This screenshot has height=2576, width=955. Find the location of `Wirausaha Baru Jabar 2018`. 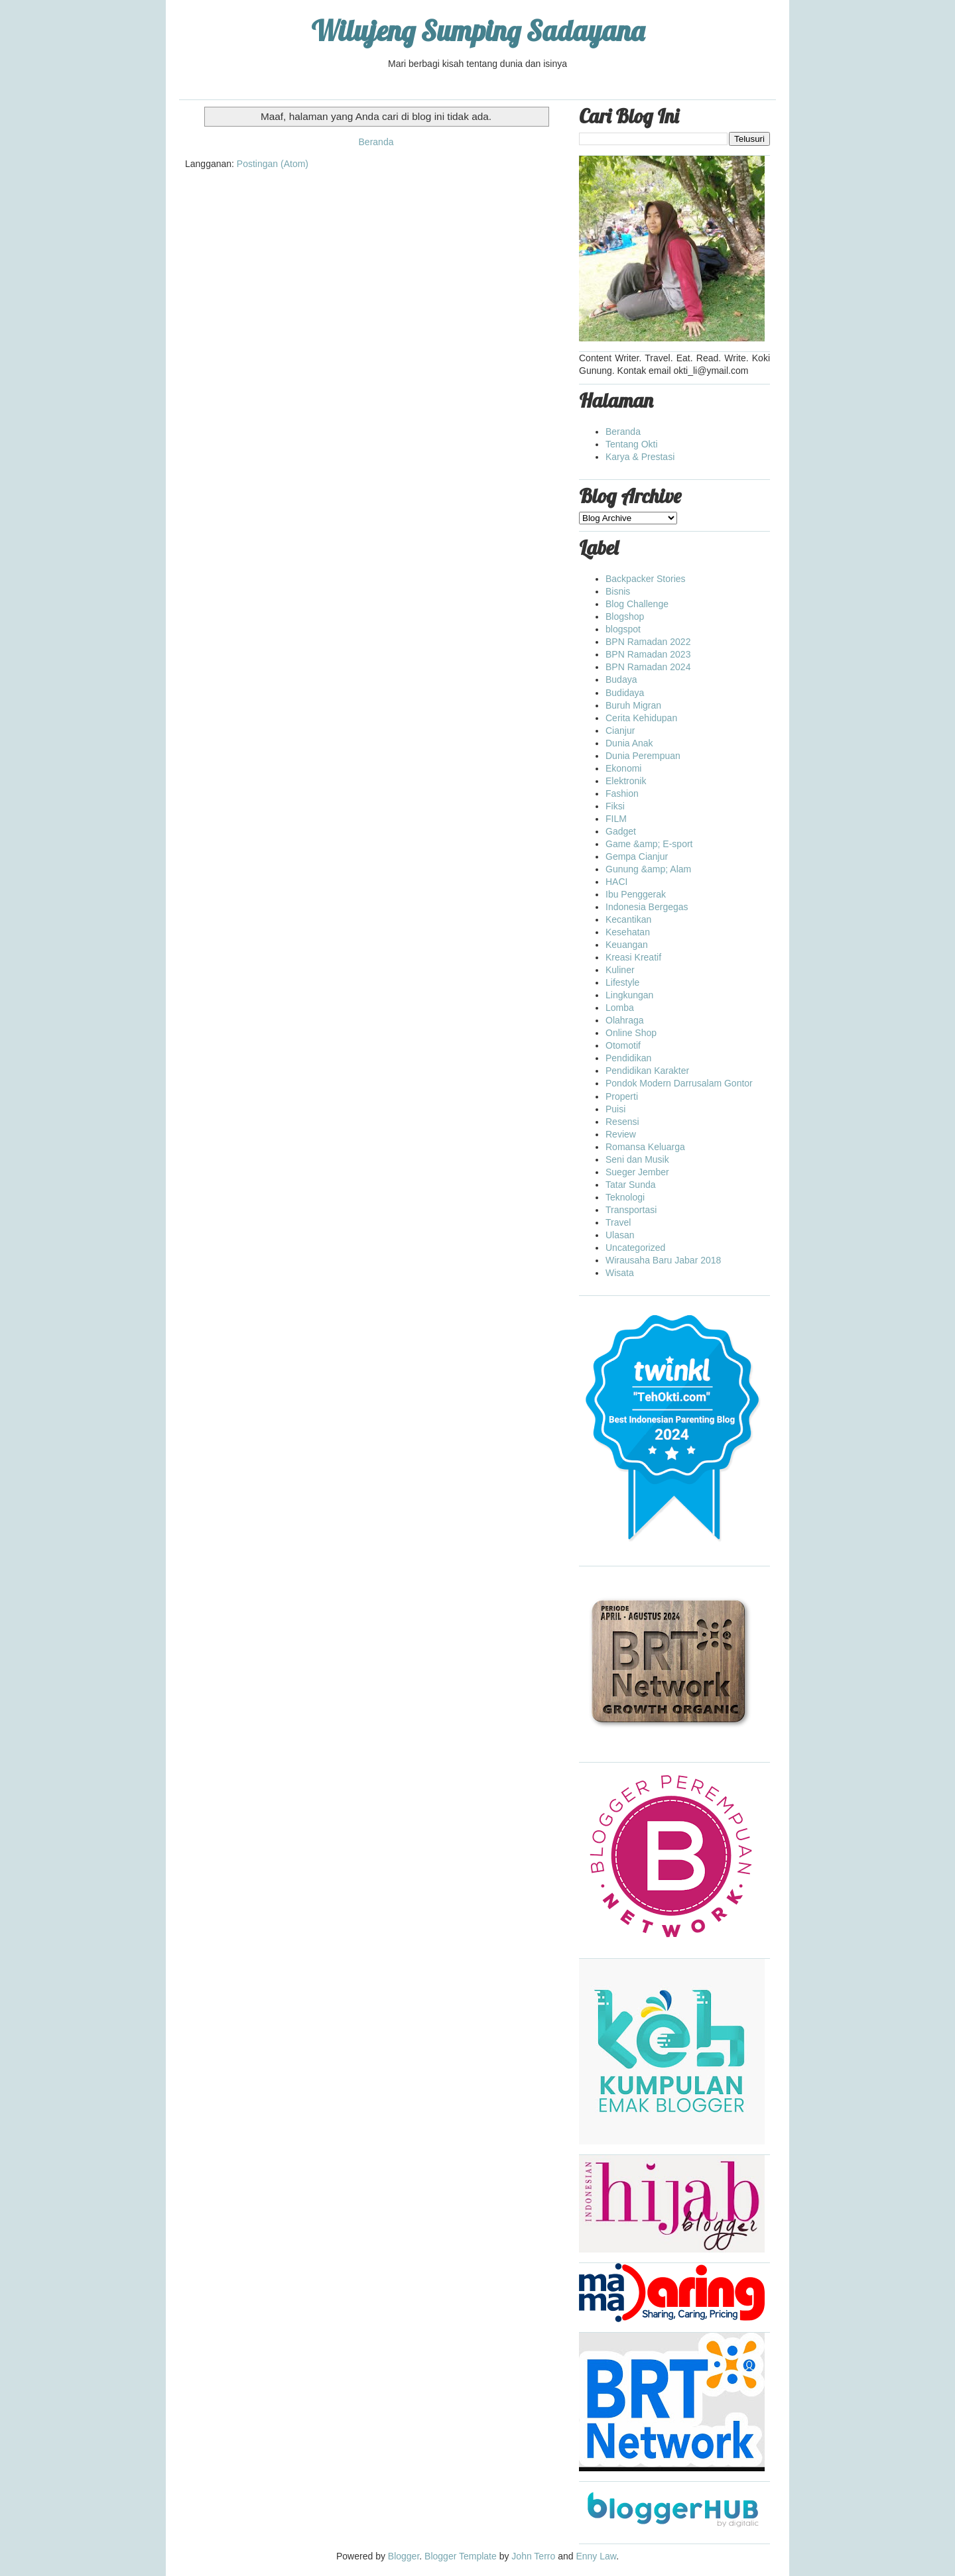

Wirausaha Baru Jabar 2018 is located at coordinates (663, 1260).